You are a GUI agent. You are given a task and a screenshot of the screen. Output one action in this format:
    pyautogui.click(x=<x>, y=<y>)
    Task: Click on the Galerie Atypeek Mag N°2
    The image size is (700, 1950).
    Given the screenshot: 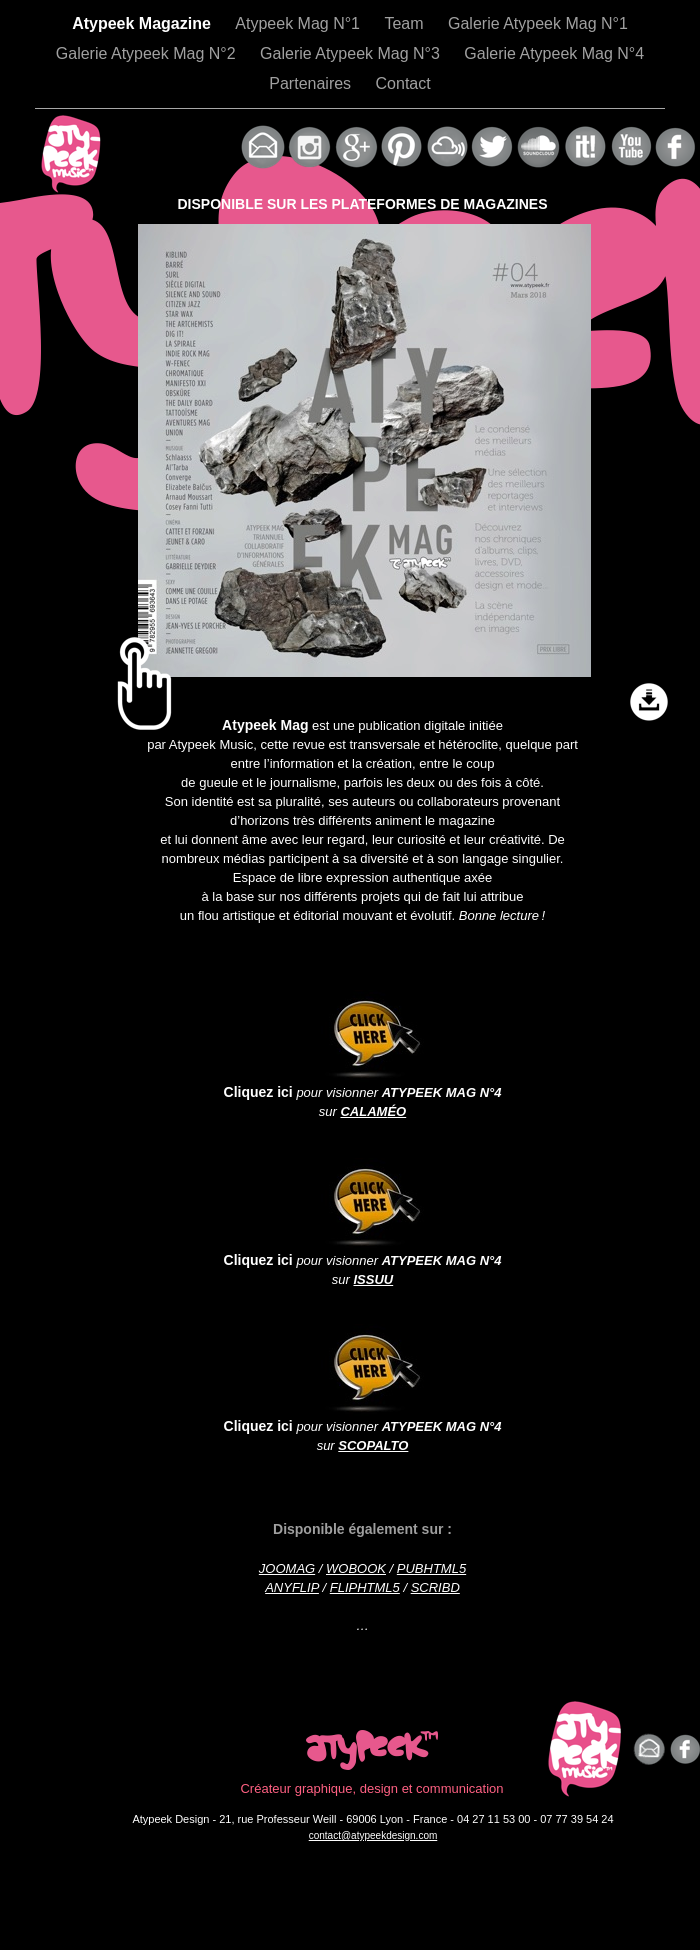 What is the action you would take?
    pyautogui.click(x=148, y=53)
    